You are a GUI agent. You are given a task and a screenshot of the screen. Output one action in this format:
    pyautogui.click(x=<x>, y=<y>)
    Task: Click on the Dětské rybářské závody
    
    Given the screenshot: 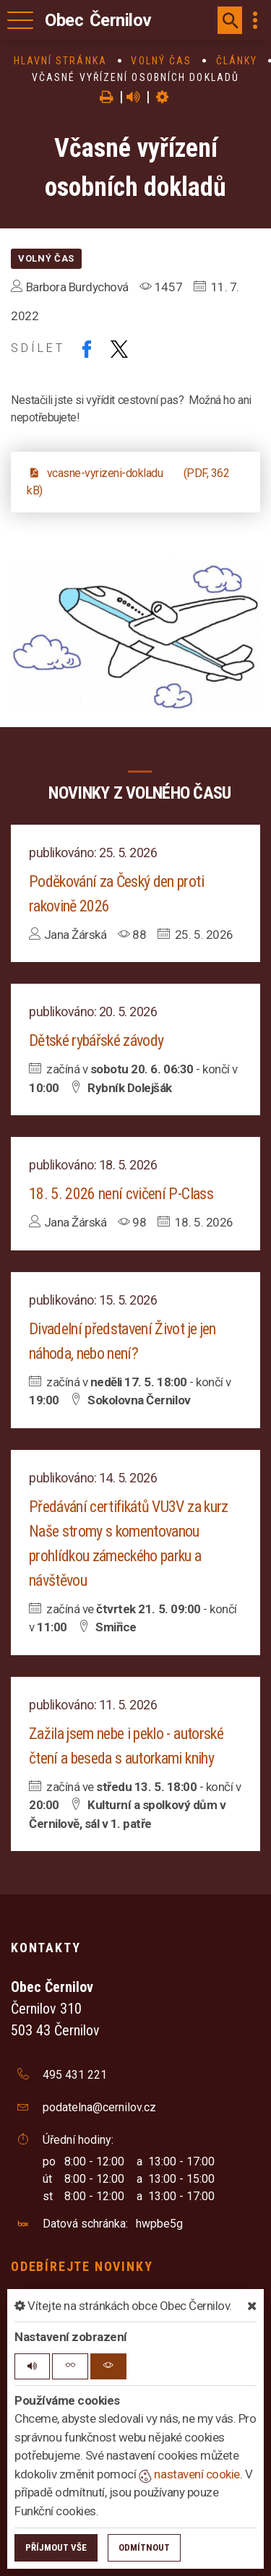 What is the action you would take?
    pyautogui.click(x=96, y=1040)
    